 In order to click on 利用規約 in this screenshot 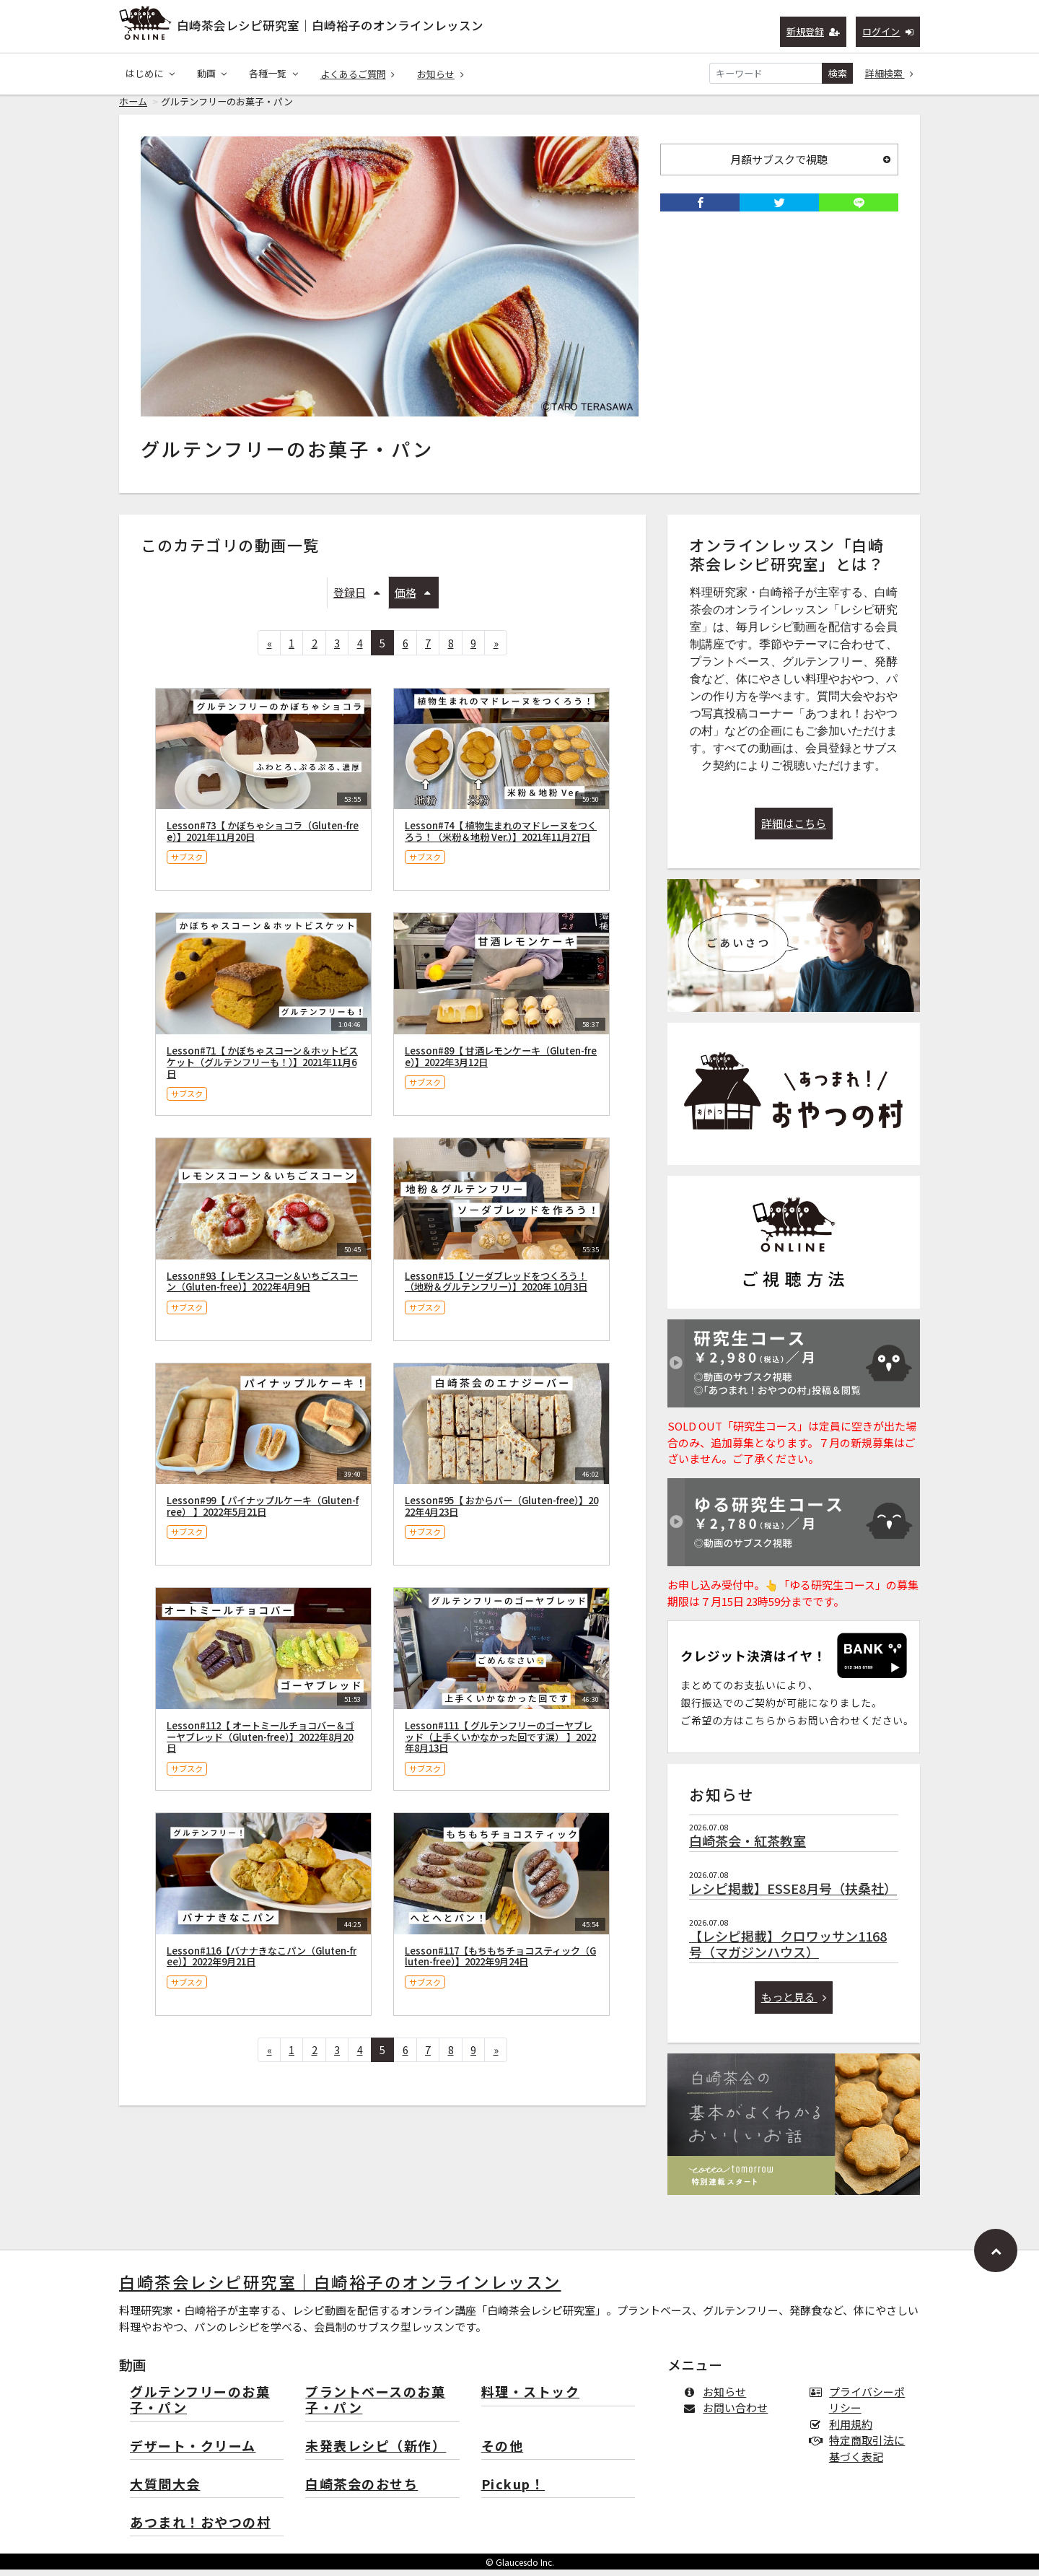, I will do `click(843, 2430)`.